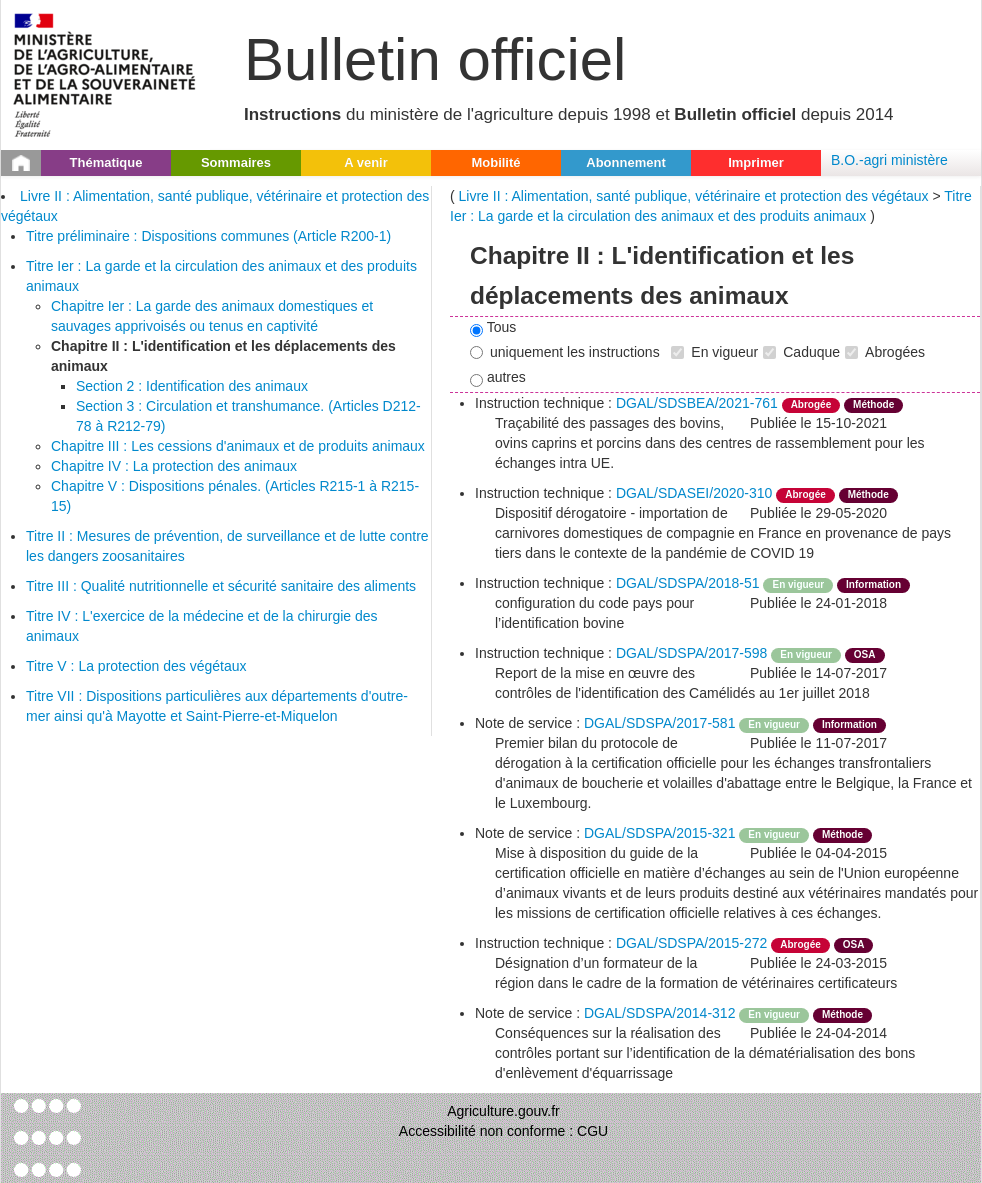 The width and height of the screenshot is (982, 1183). What do you see at coordinates (625, 162) in the screenshot?
I see `Abonnement` at bounding box center [625, 162].